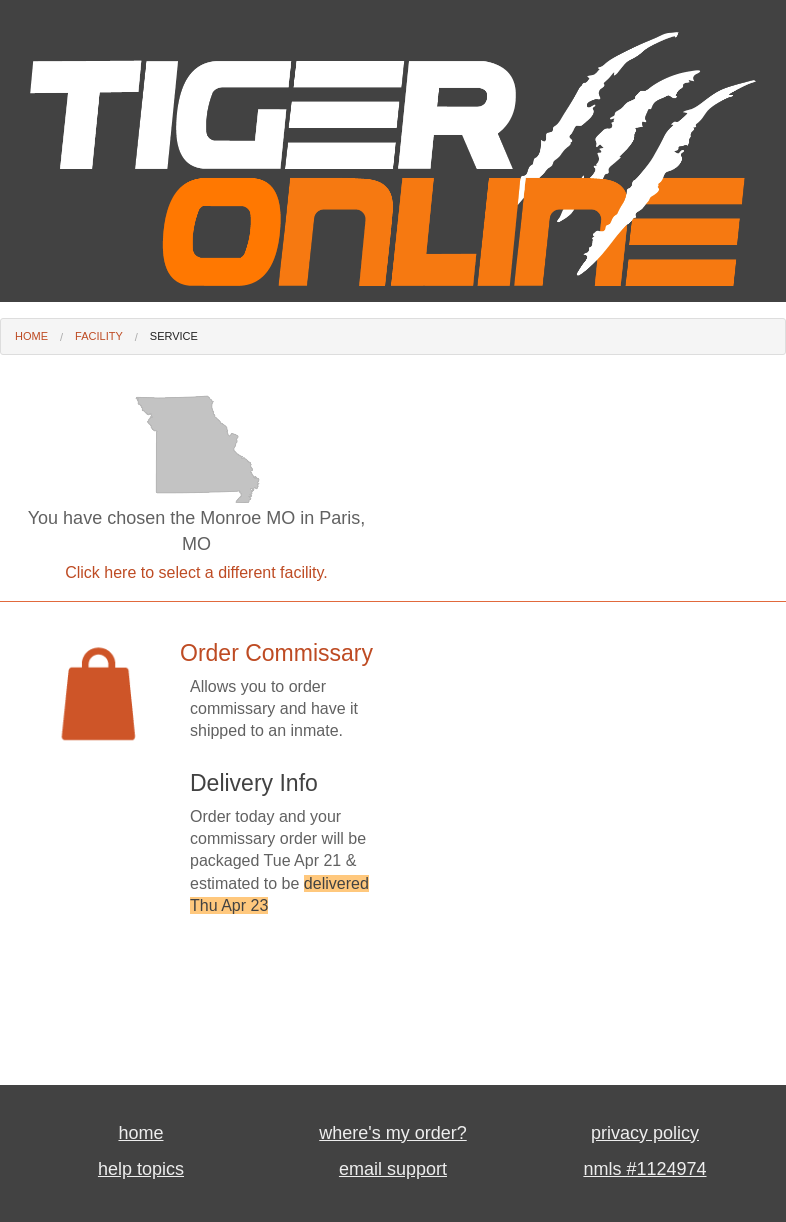 This screenshot has height=1222, width=786. I want to click on home, so click(140, 1133).